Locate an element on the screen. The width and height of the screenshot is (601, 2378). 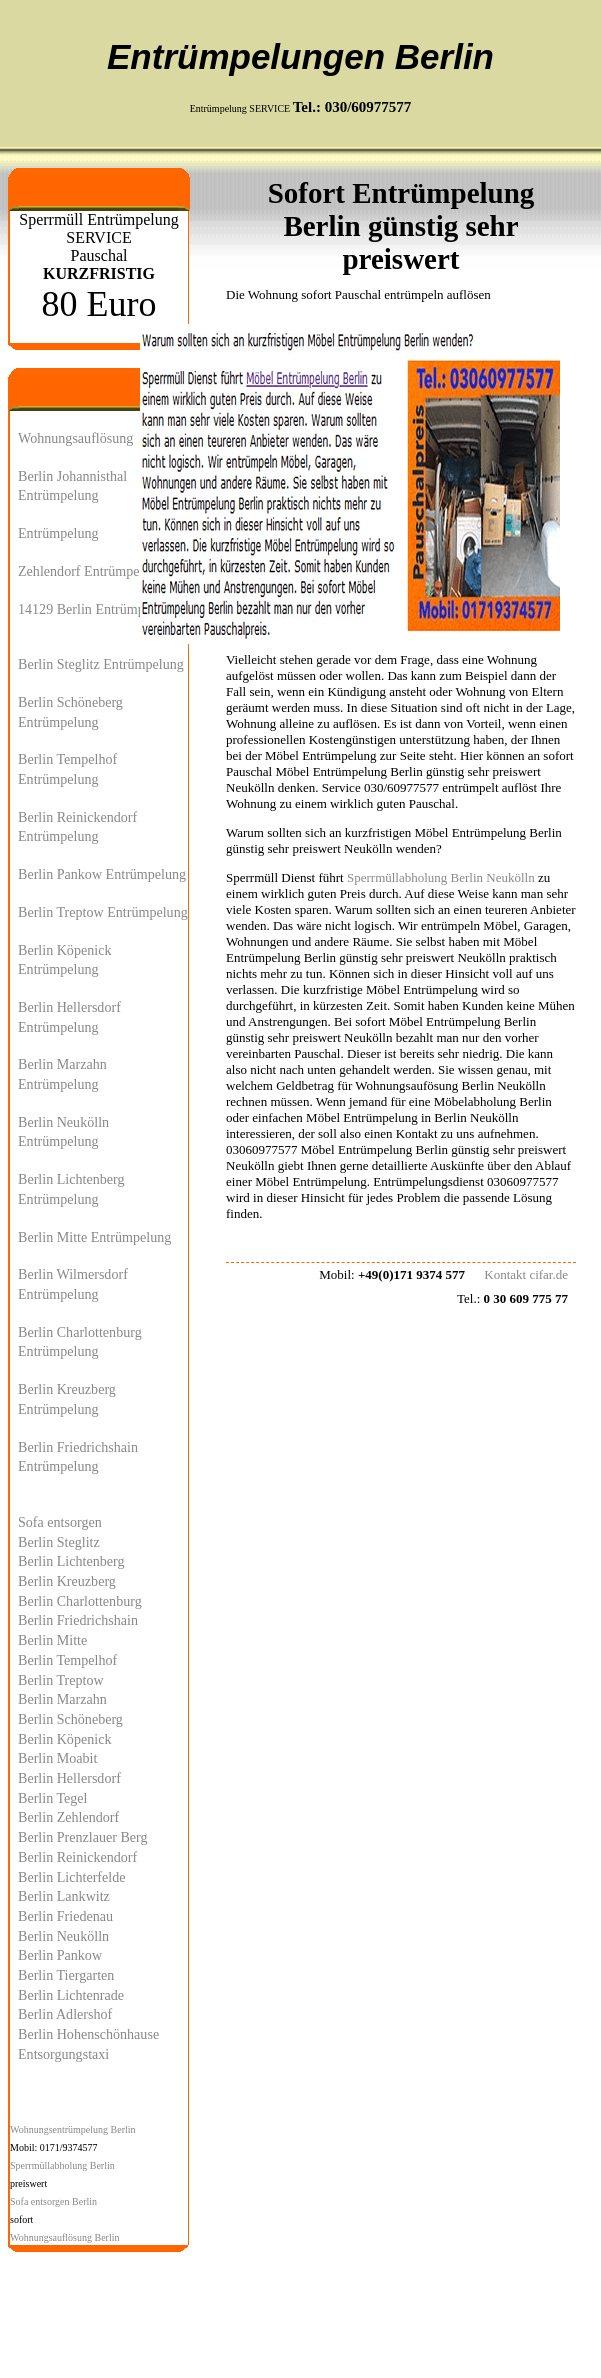
Berlin Treptow is located at coordinates (61, 1680).